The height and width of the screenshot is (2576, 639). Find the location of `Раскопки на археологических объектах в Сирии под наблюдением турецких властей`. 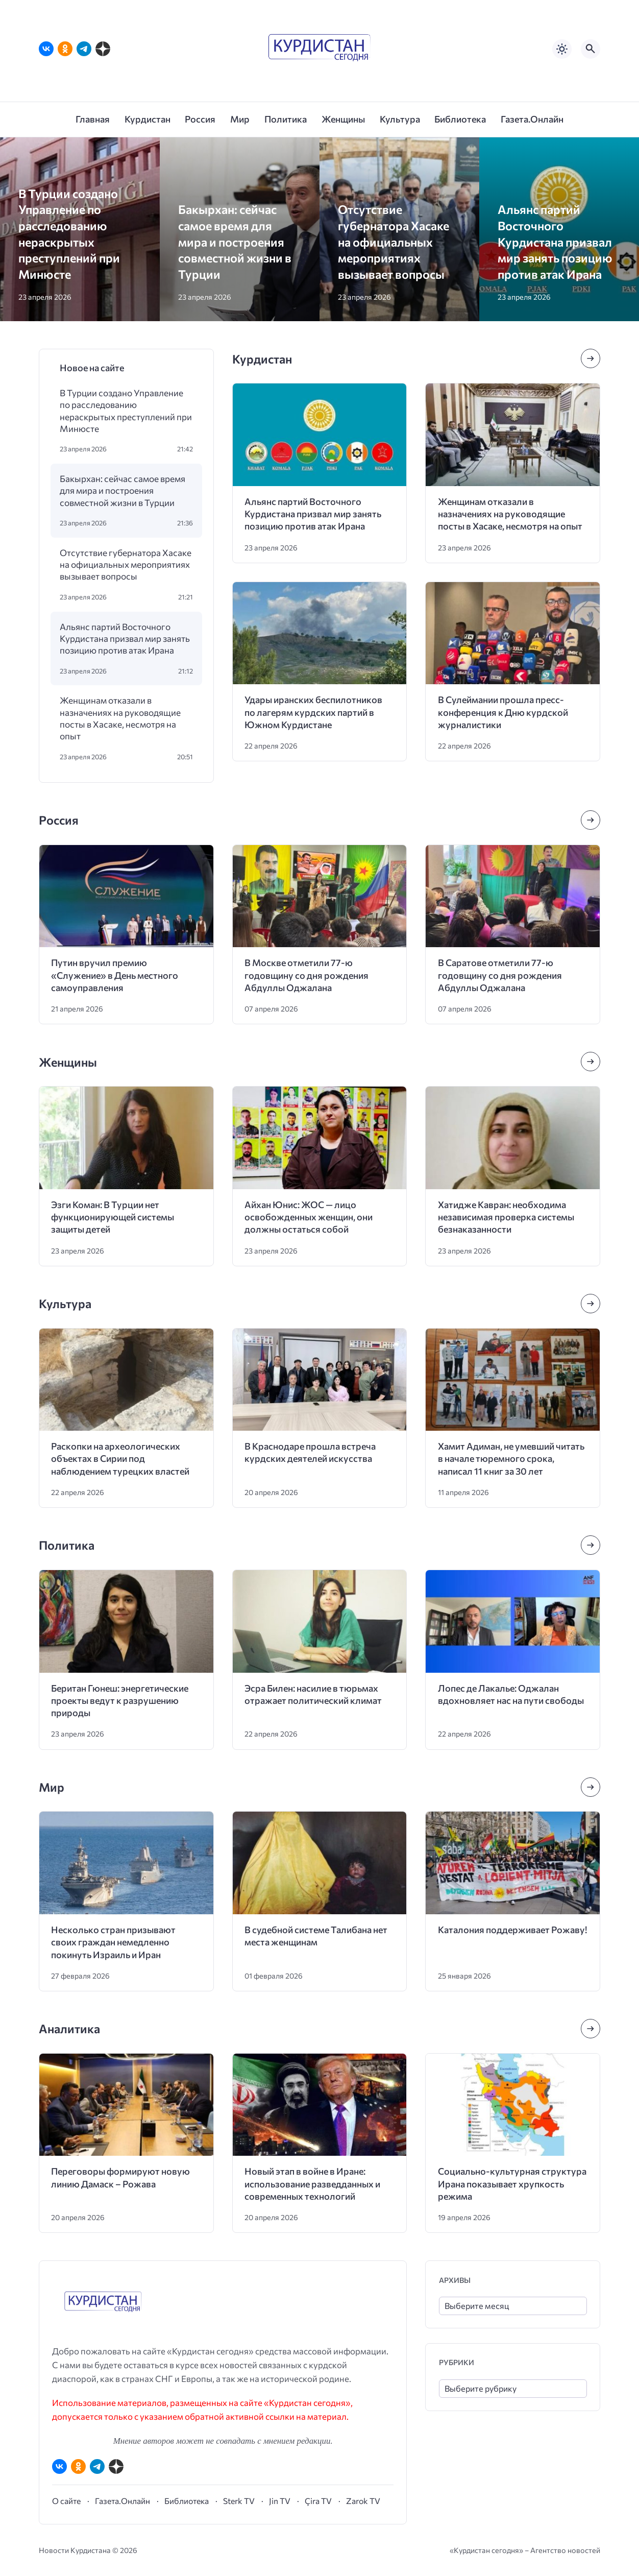

Раскопки на археологических объектах в Сирии под наблюдением турецких властей is located at coordinates (120, 1458).